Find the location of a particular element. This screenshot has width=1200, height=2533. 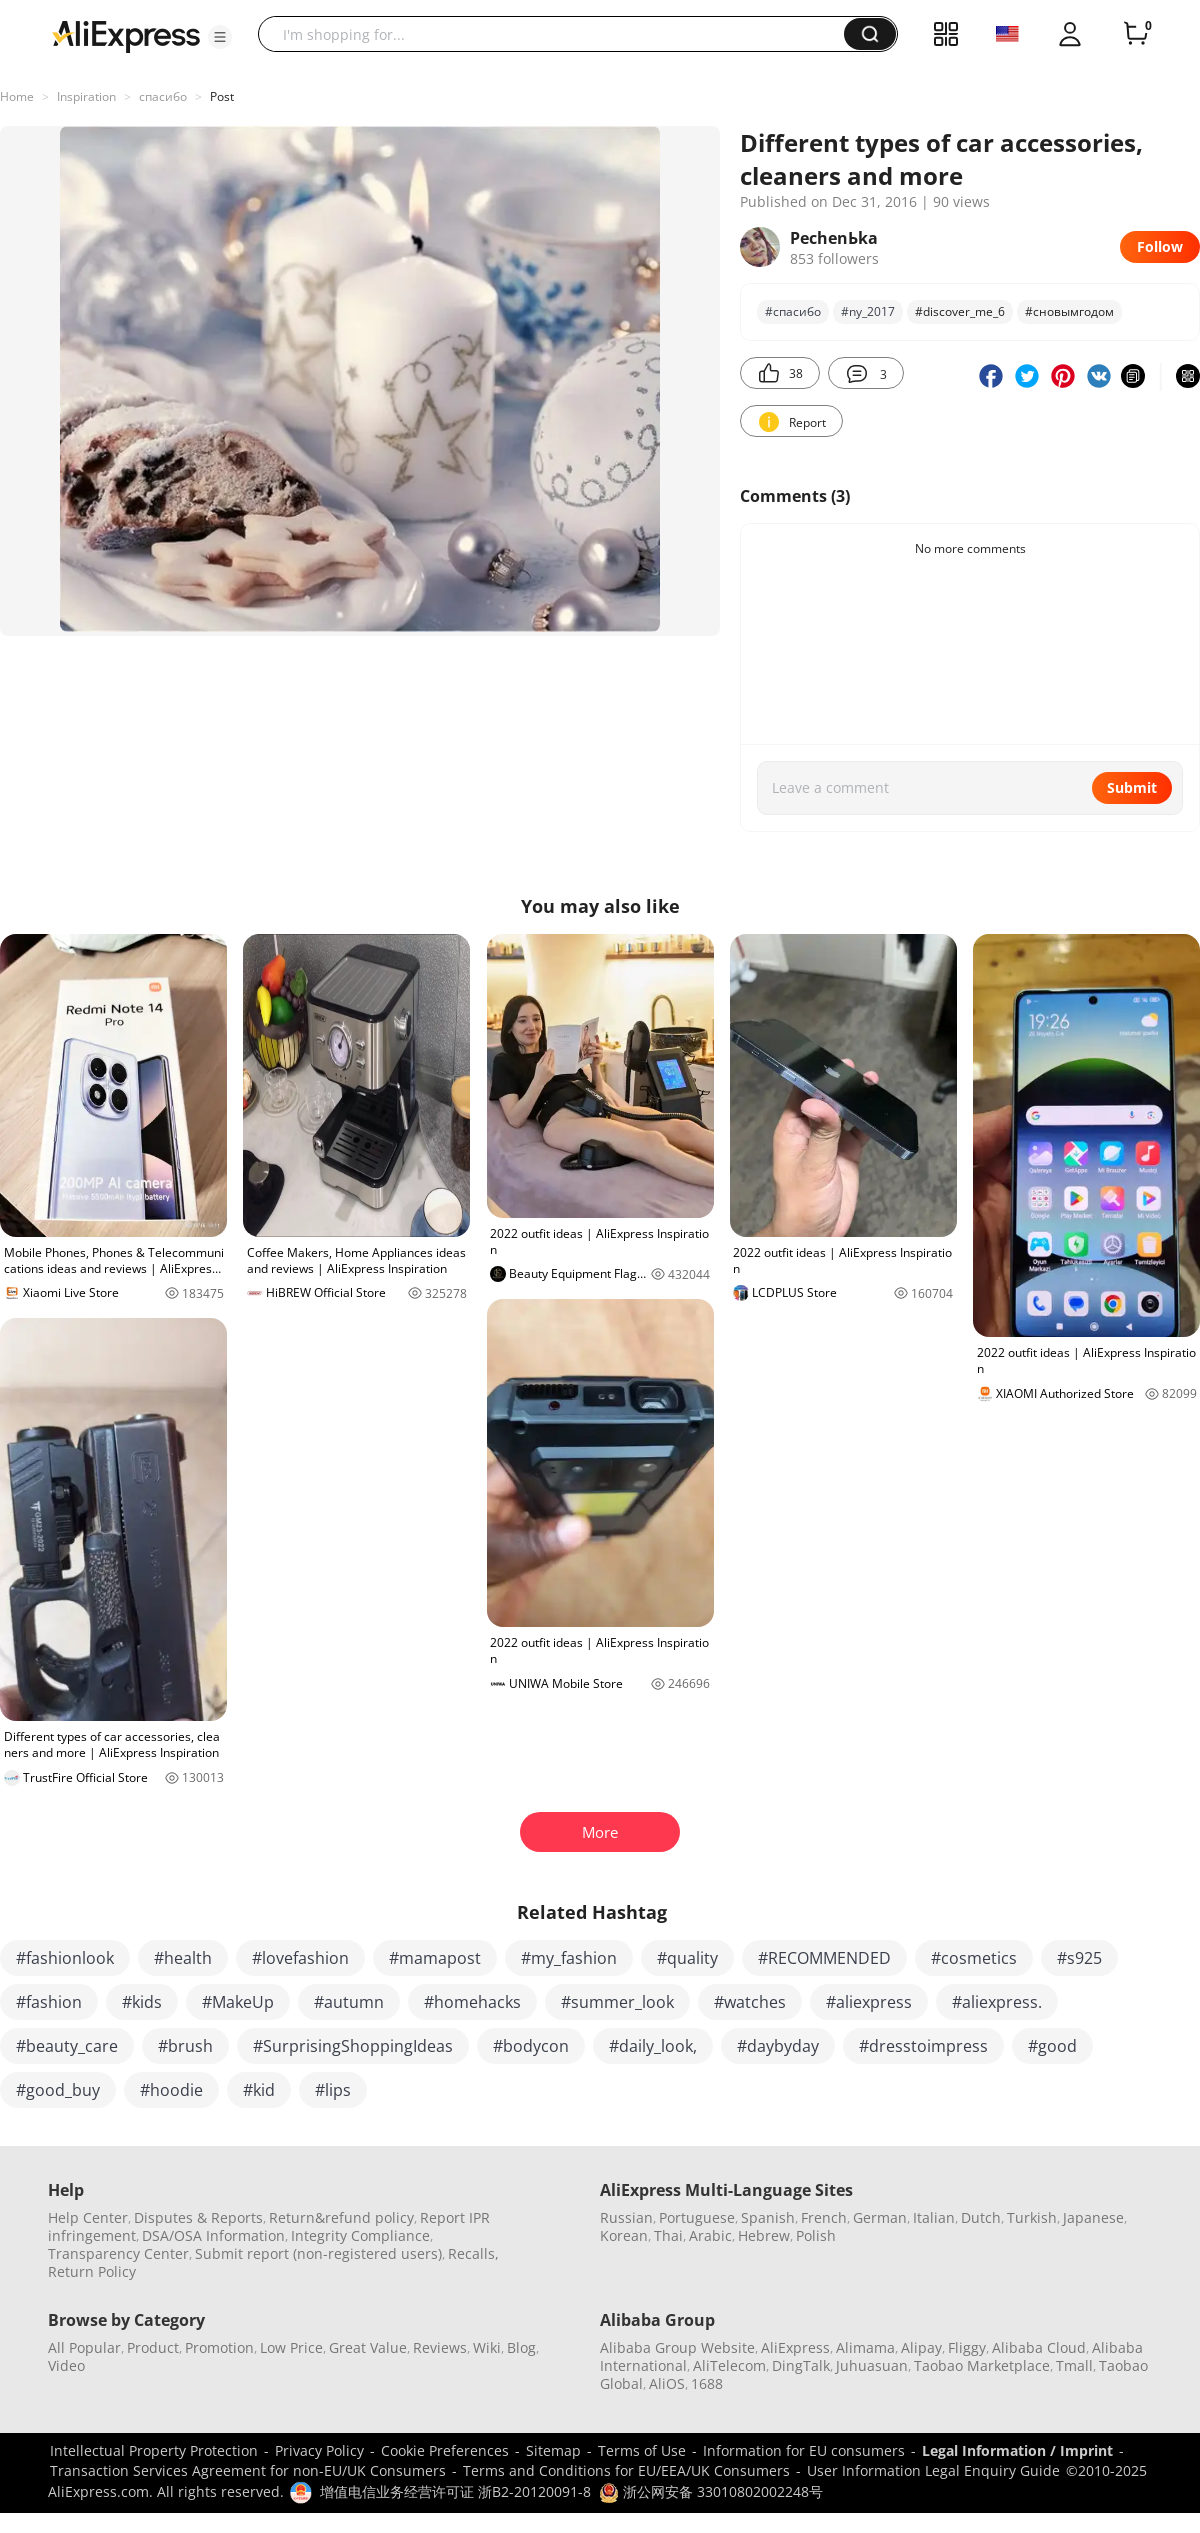

Disputes & Reports is located at coordinates (198, 2217).